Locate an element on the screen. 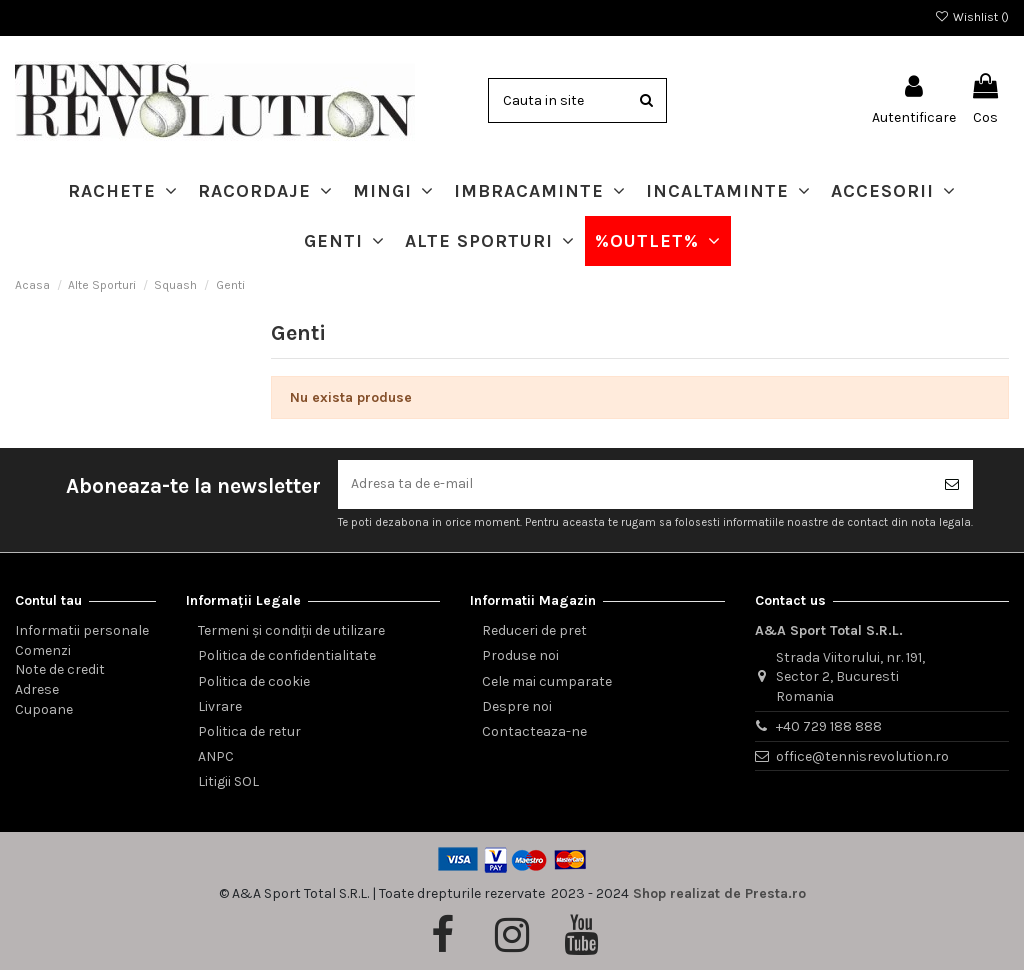 This screenshot has height=970, width=1024. Litigii SOL is located at coordinates (228, 782).